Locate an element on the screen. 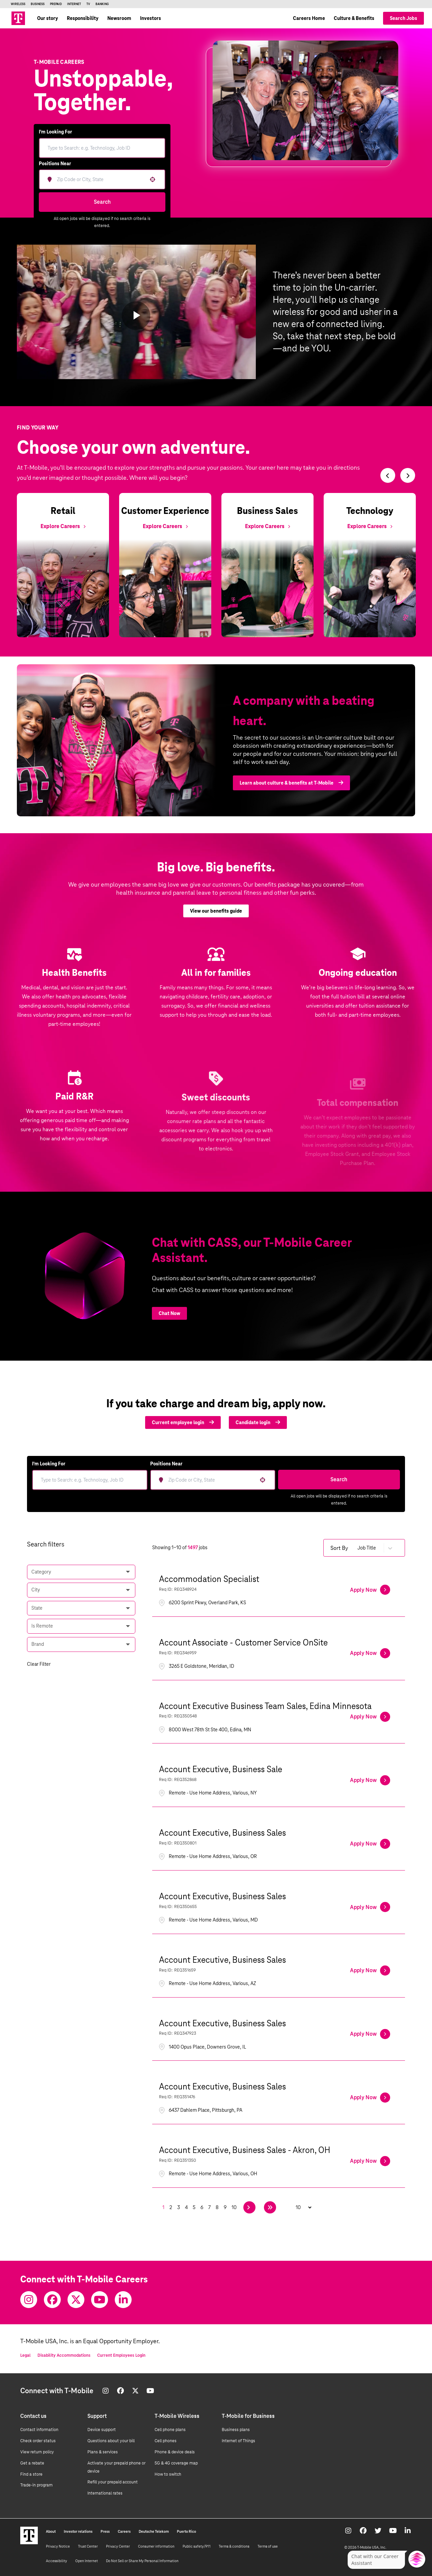 The width and height of the screenshot is (432, 2576). Culture & Benefits is located at coordinates (354, 18).